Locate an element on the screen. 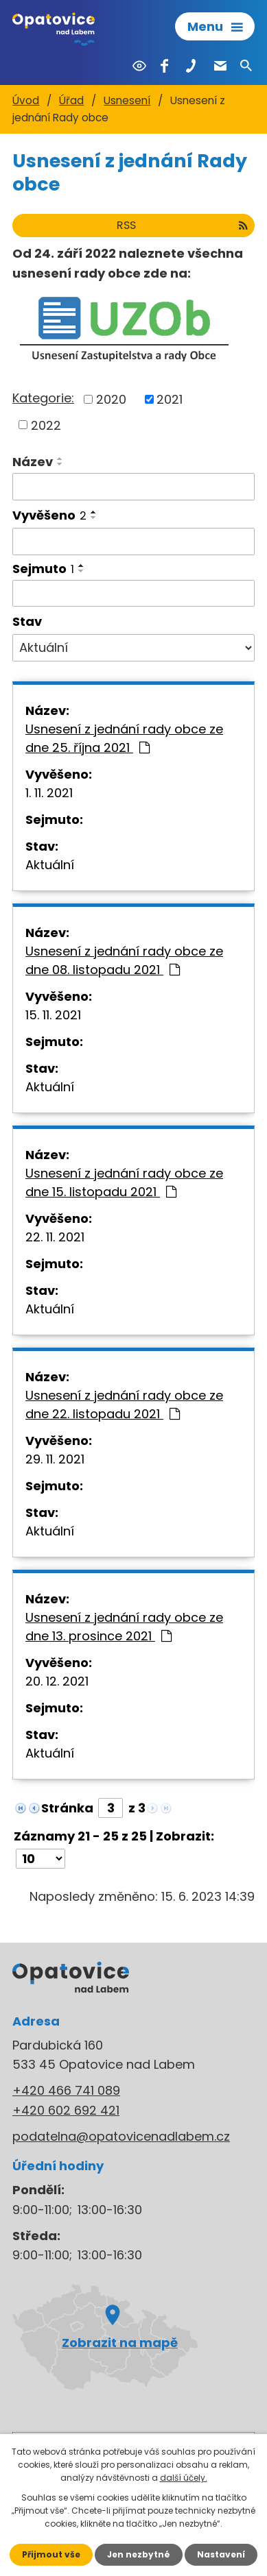 This screenshot has height=2576, width=267. Jen nezbytné is located at coordinates (138, 2554).